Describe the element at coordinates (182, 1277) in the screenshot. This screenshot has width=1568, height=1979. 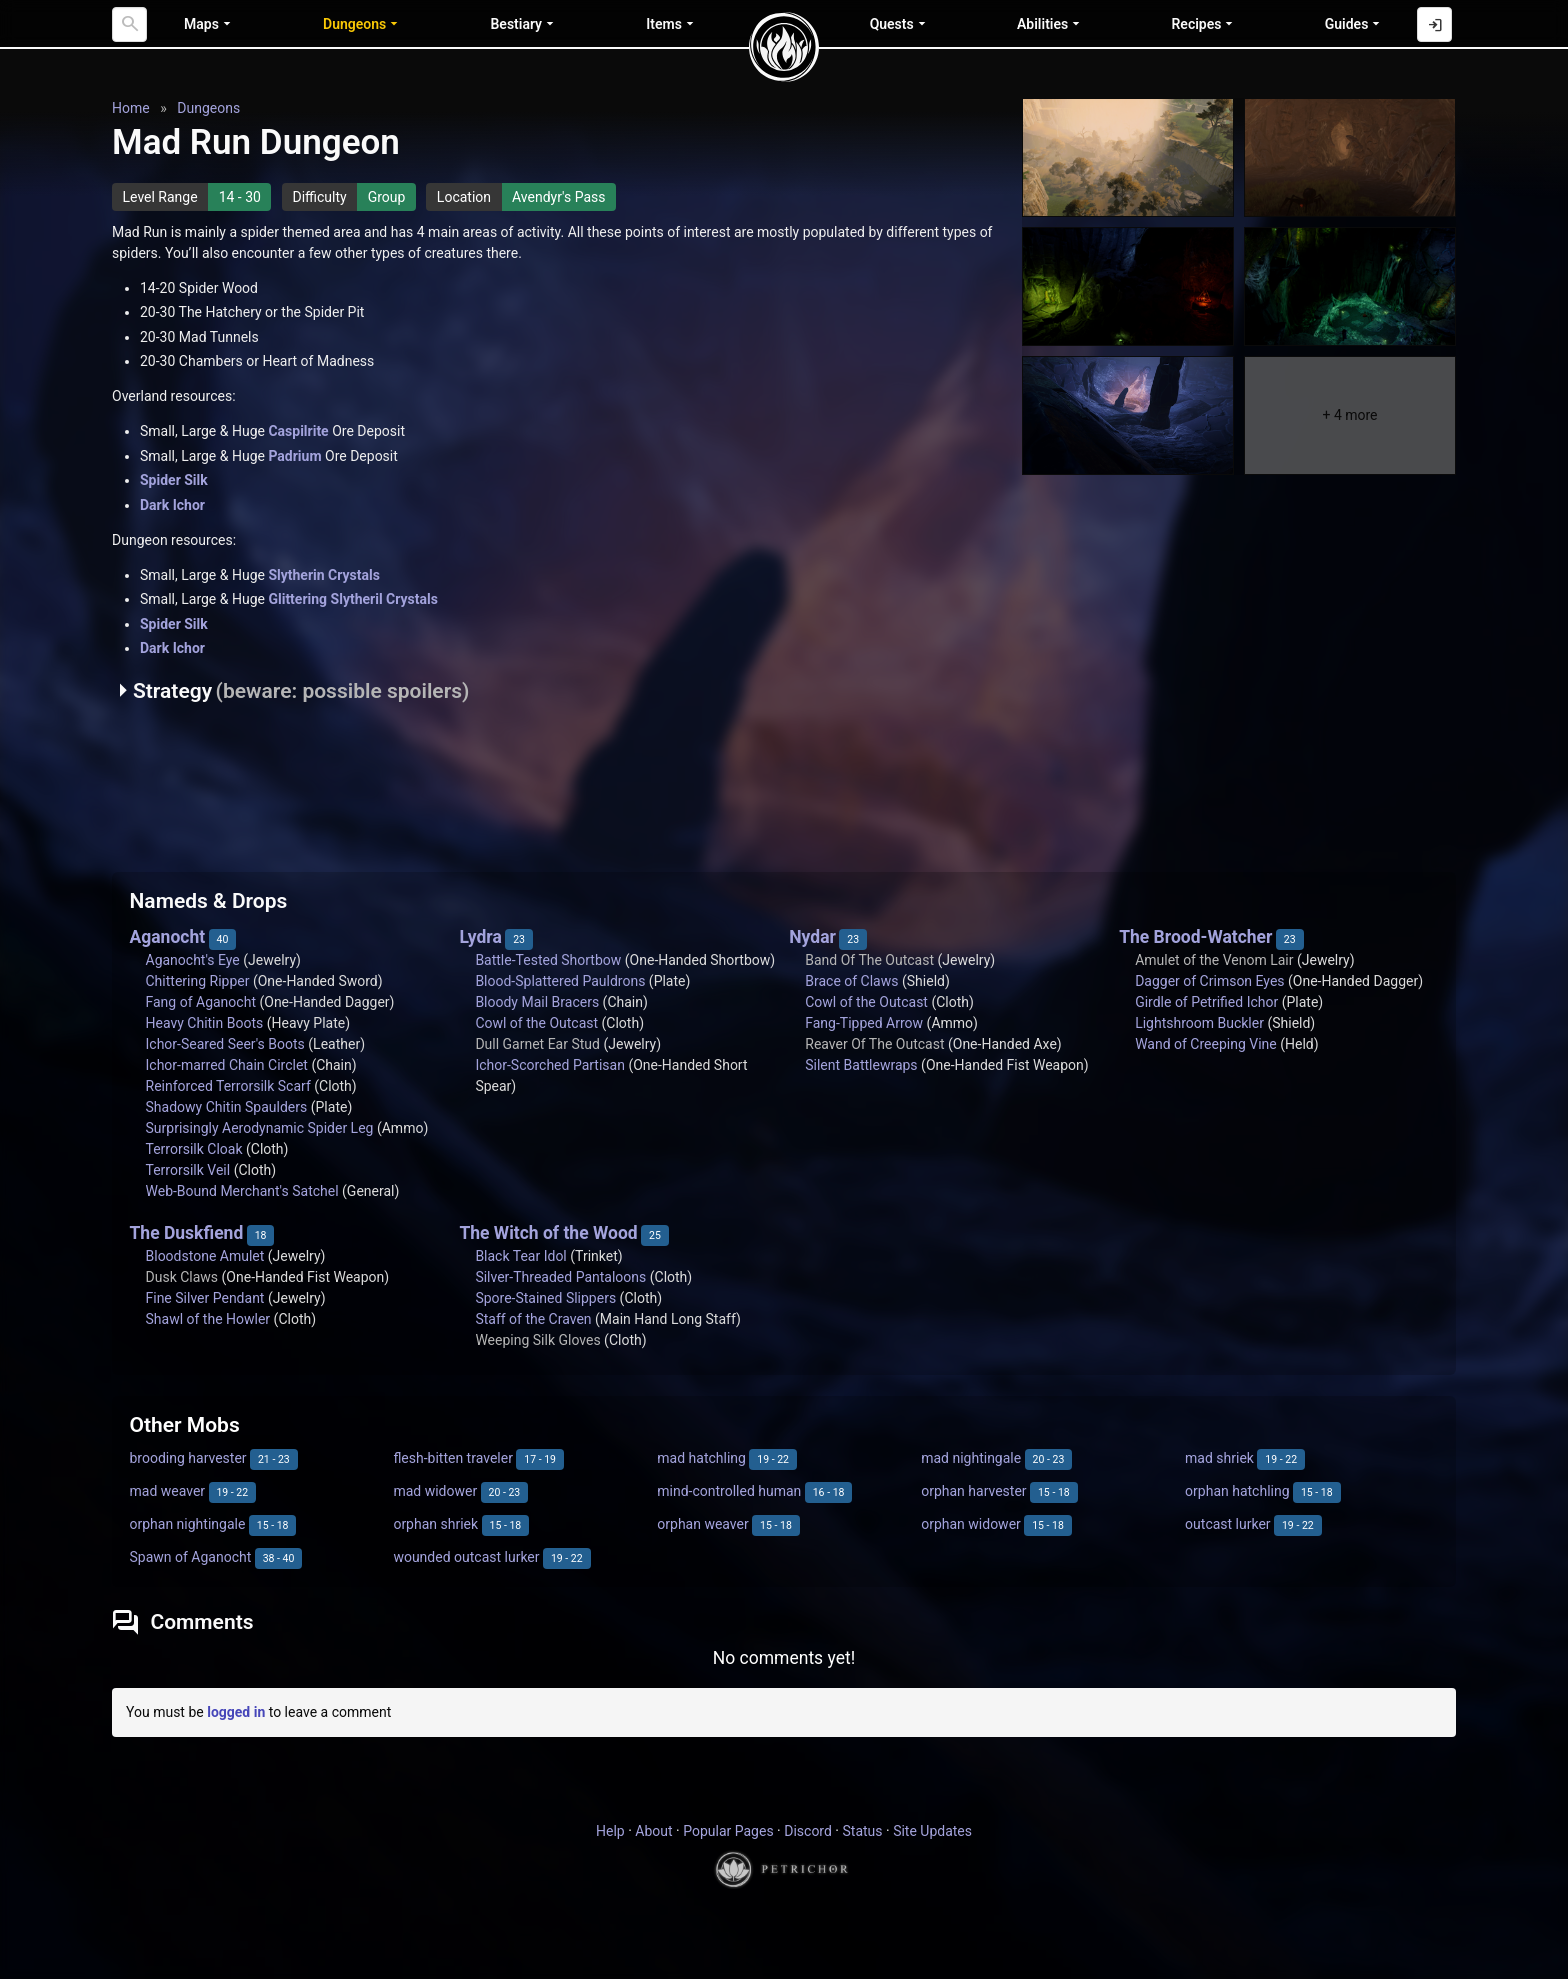
I see `Dusk Claws` at that location.